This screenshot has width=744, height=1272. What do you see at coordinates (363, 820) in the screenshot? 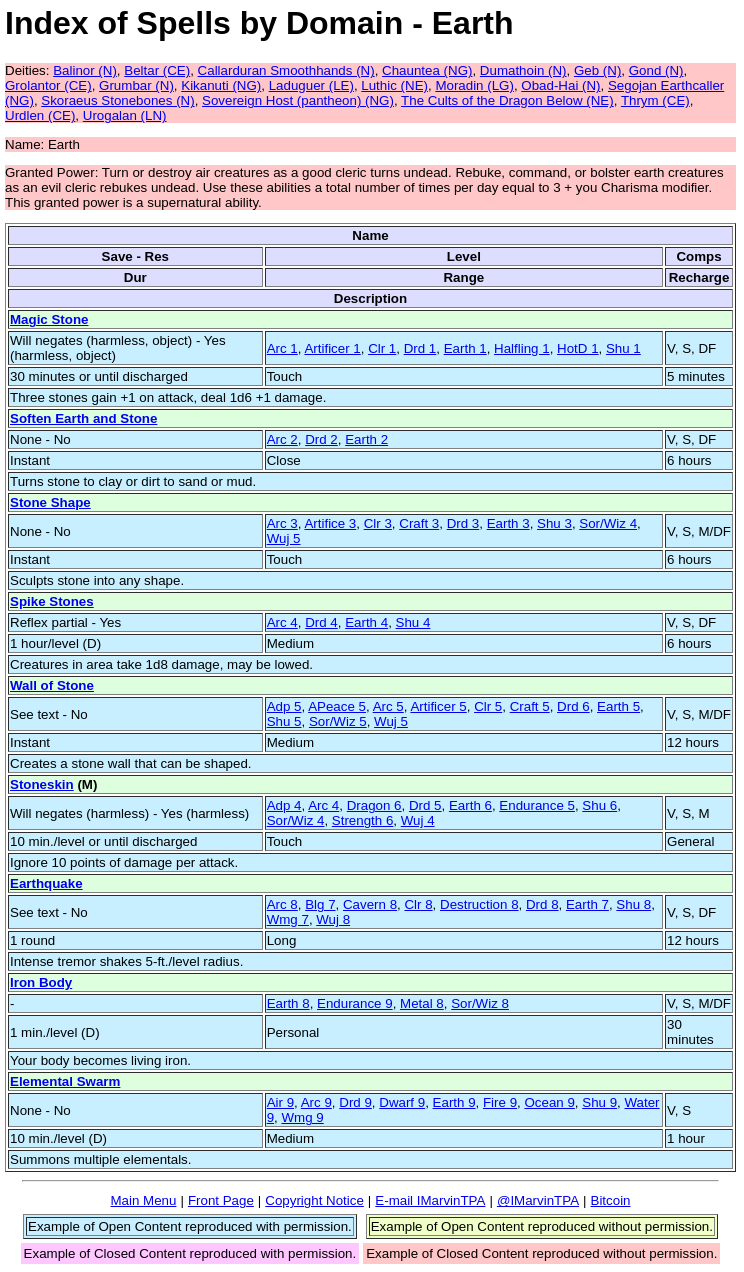
I see `Strength 6` at bounding box center [363, 820].